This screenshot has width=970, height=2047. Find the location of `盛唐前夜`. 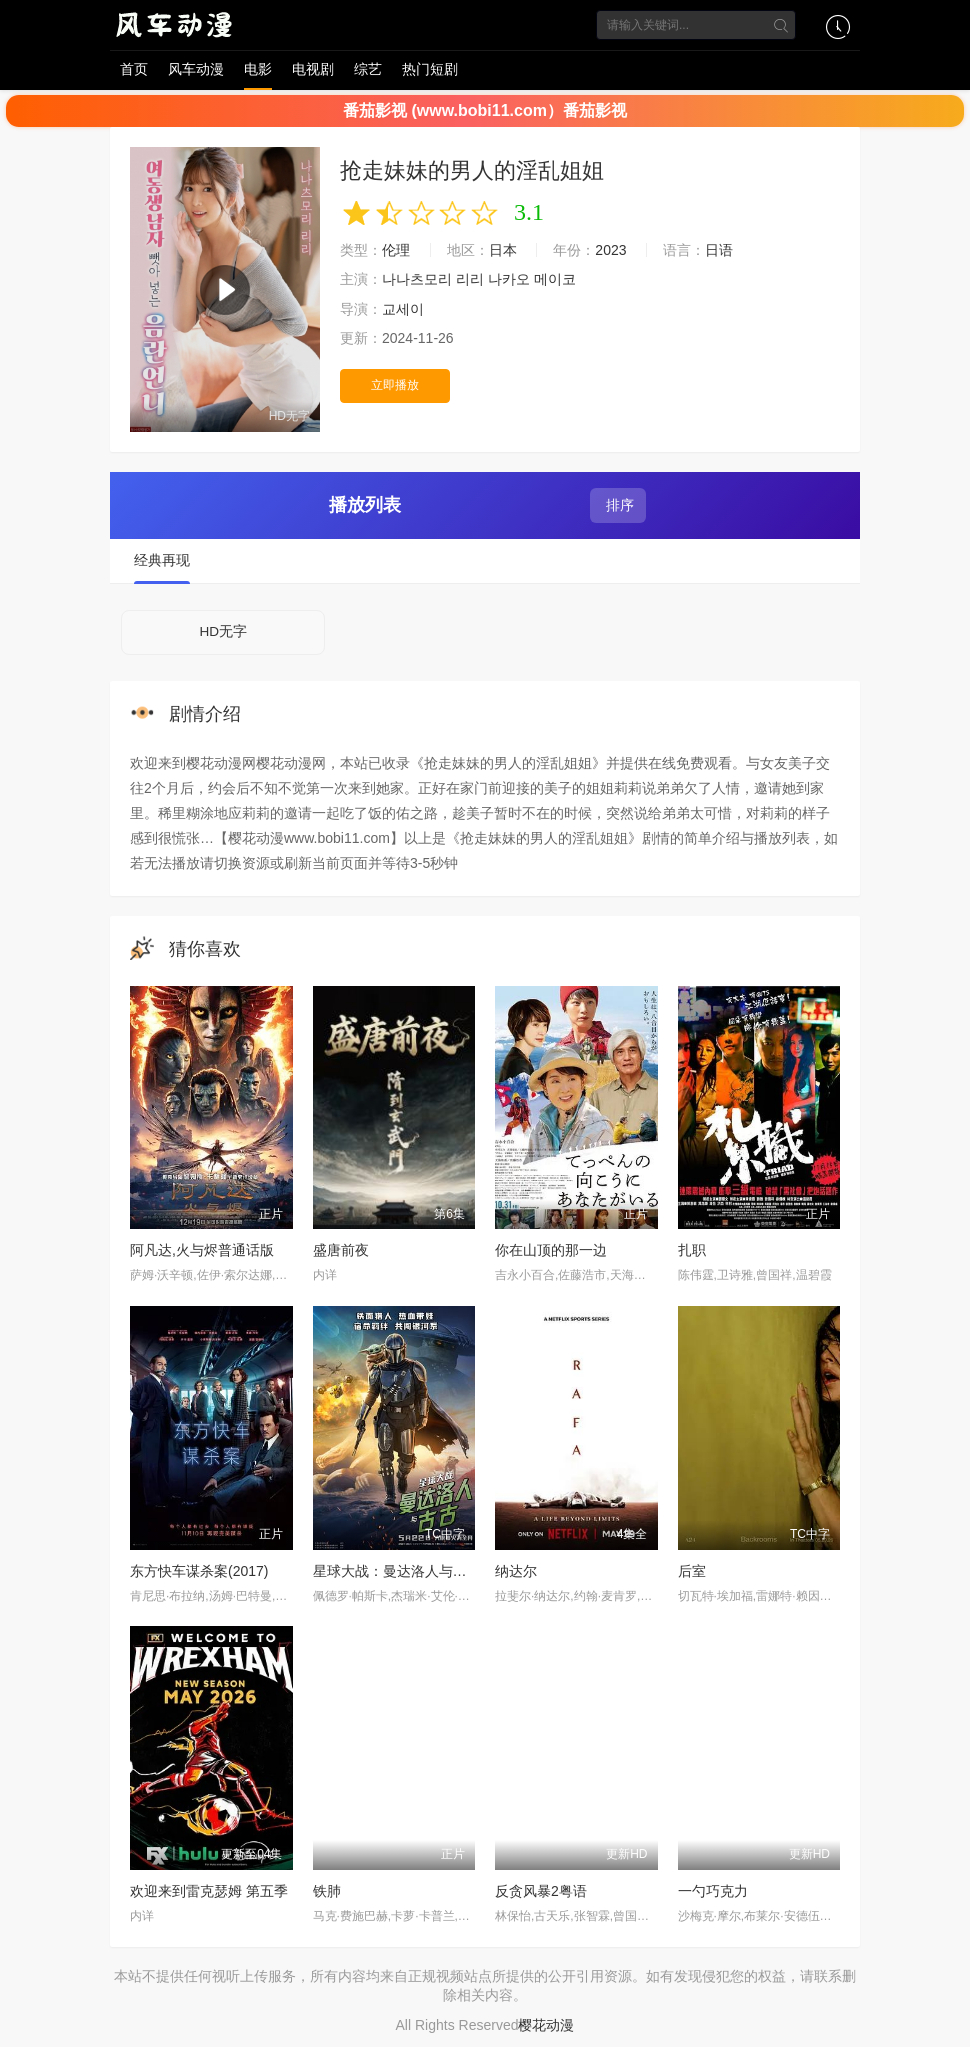

盛唐前夜 is located at coordinates (341, 1252).